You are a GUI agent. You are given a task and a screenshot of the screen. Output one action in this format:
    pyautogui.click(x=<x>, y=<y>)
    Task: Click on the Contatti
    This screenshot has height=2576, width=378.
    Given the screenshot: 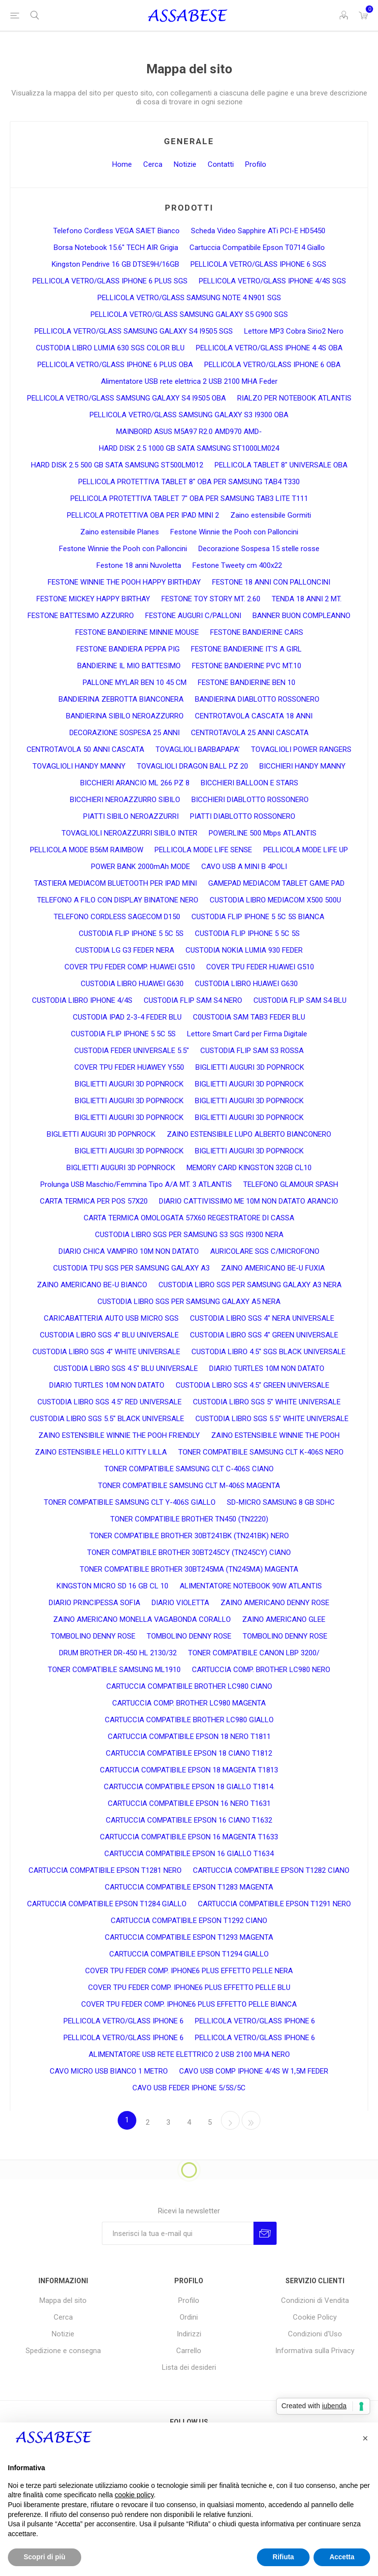 What is the action you would take?
    pyautogui.click(x=221, y=164)
    